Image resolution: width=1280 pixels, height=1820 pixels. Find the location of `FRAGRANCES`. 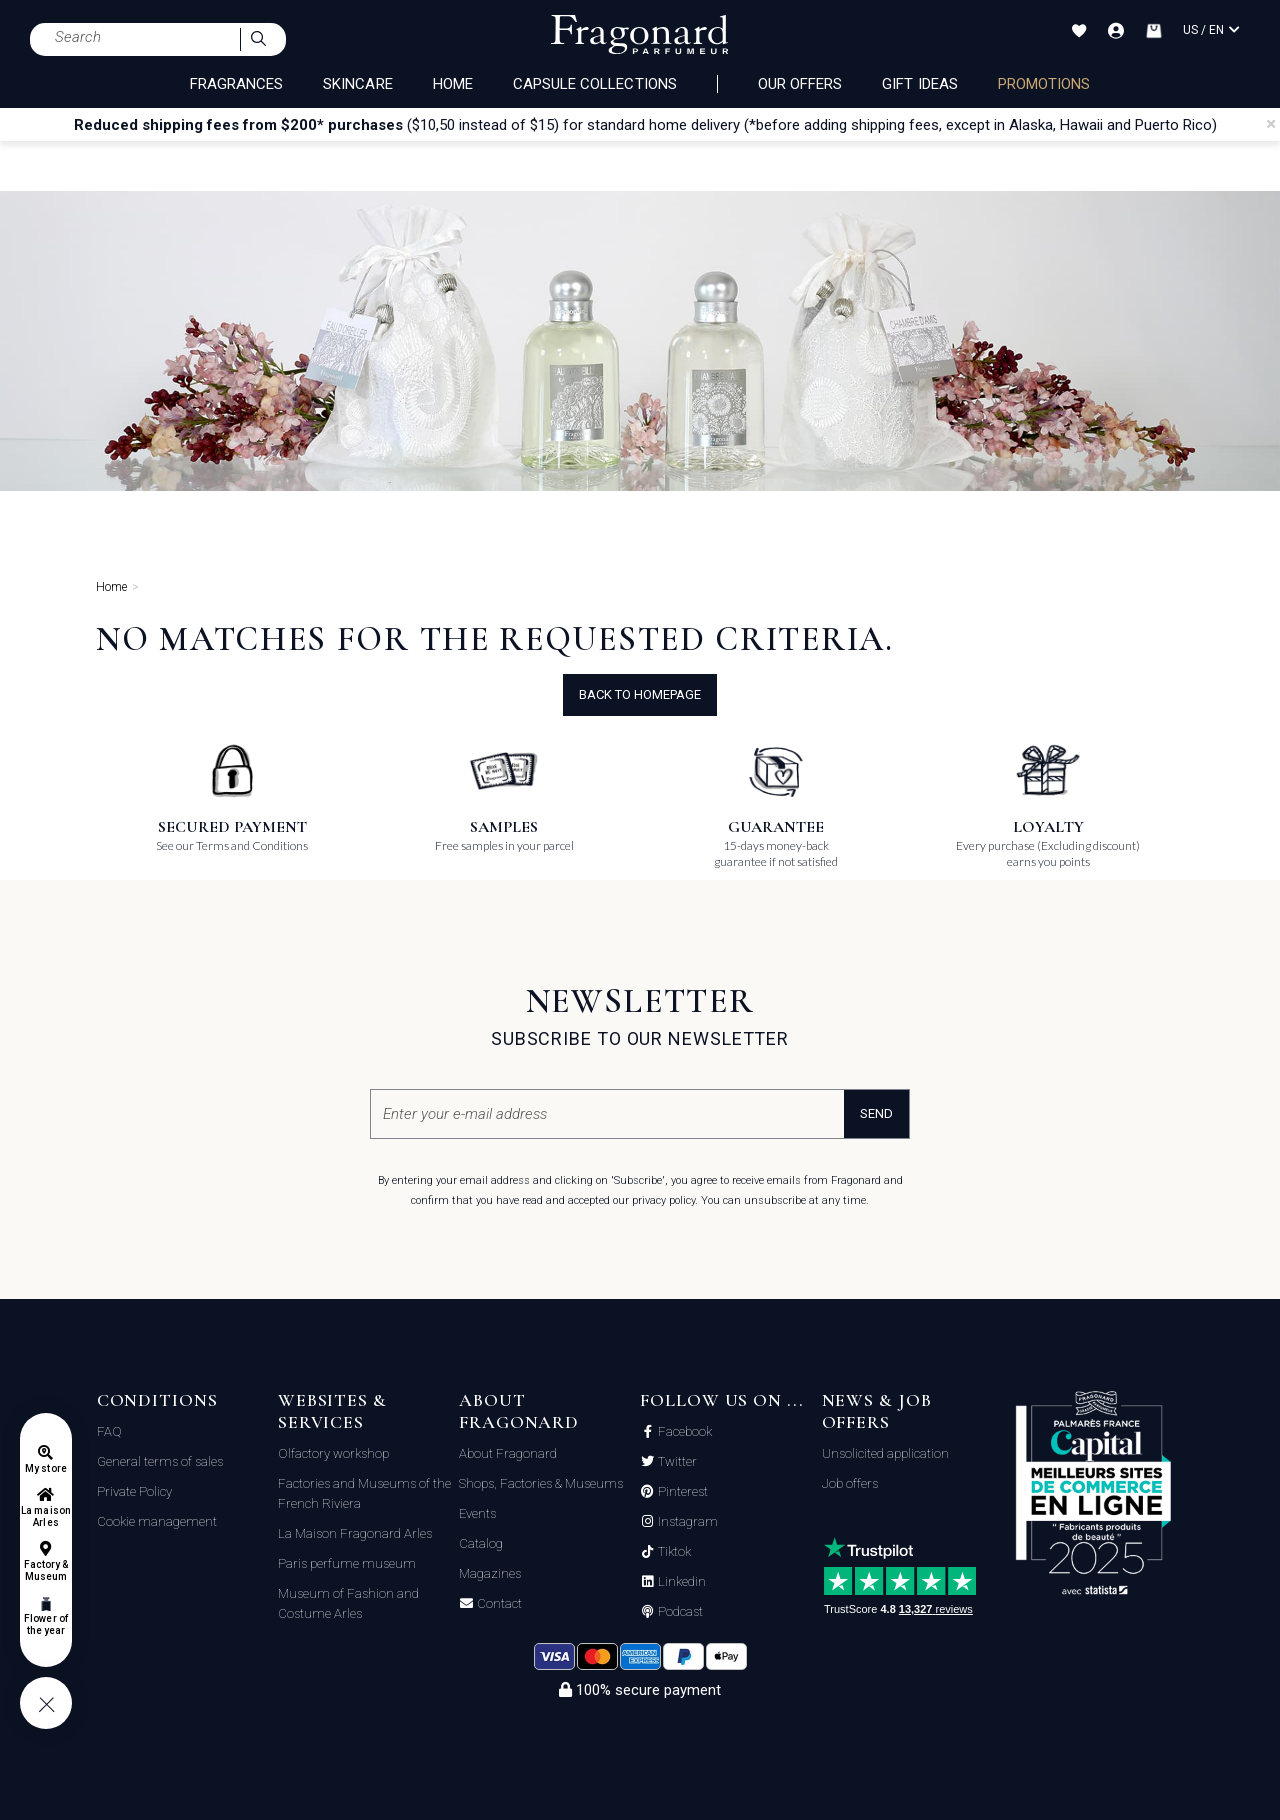

FRAGRANCES is located at coordinates (237, 84).